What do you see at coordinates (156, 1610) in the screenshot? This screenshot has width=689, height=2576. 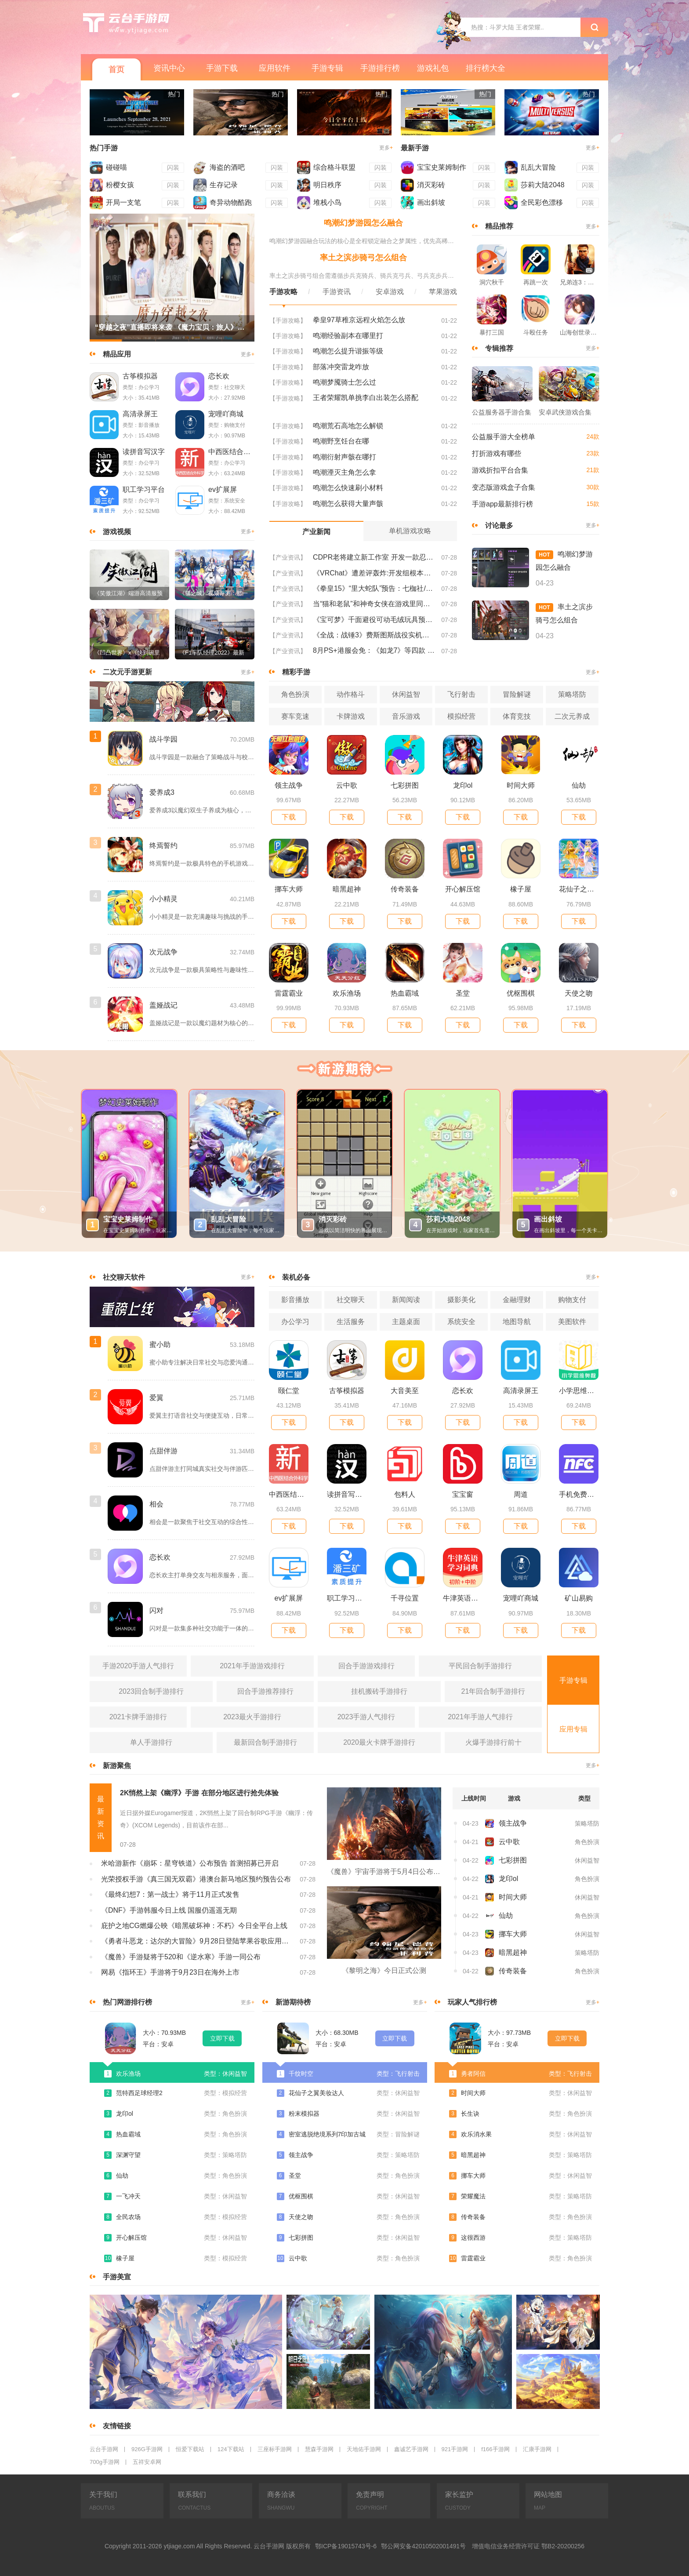 I see `闪对` at bounding box center [156, 1610].